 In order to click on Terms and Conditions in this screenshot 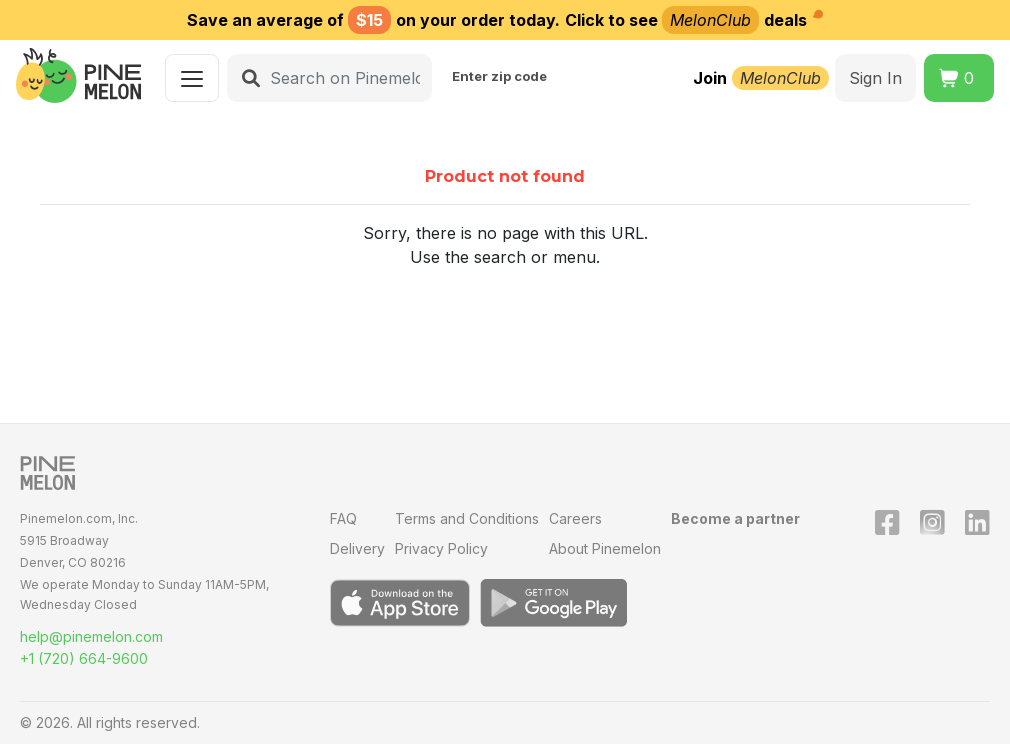, I will do `click(467, 518)`.